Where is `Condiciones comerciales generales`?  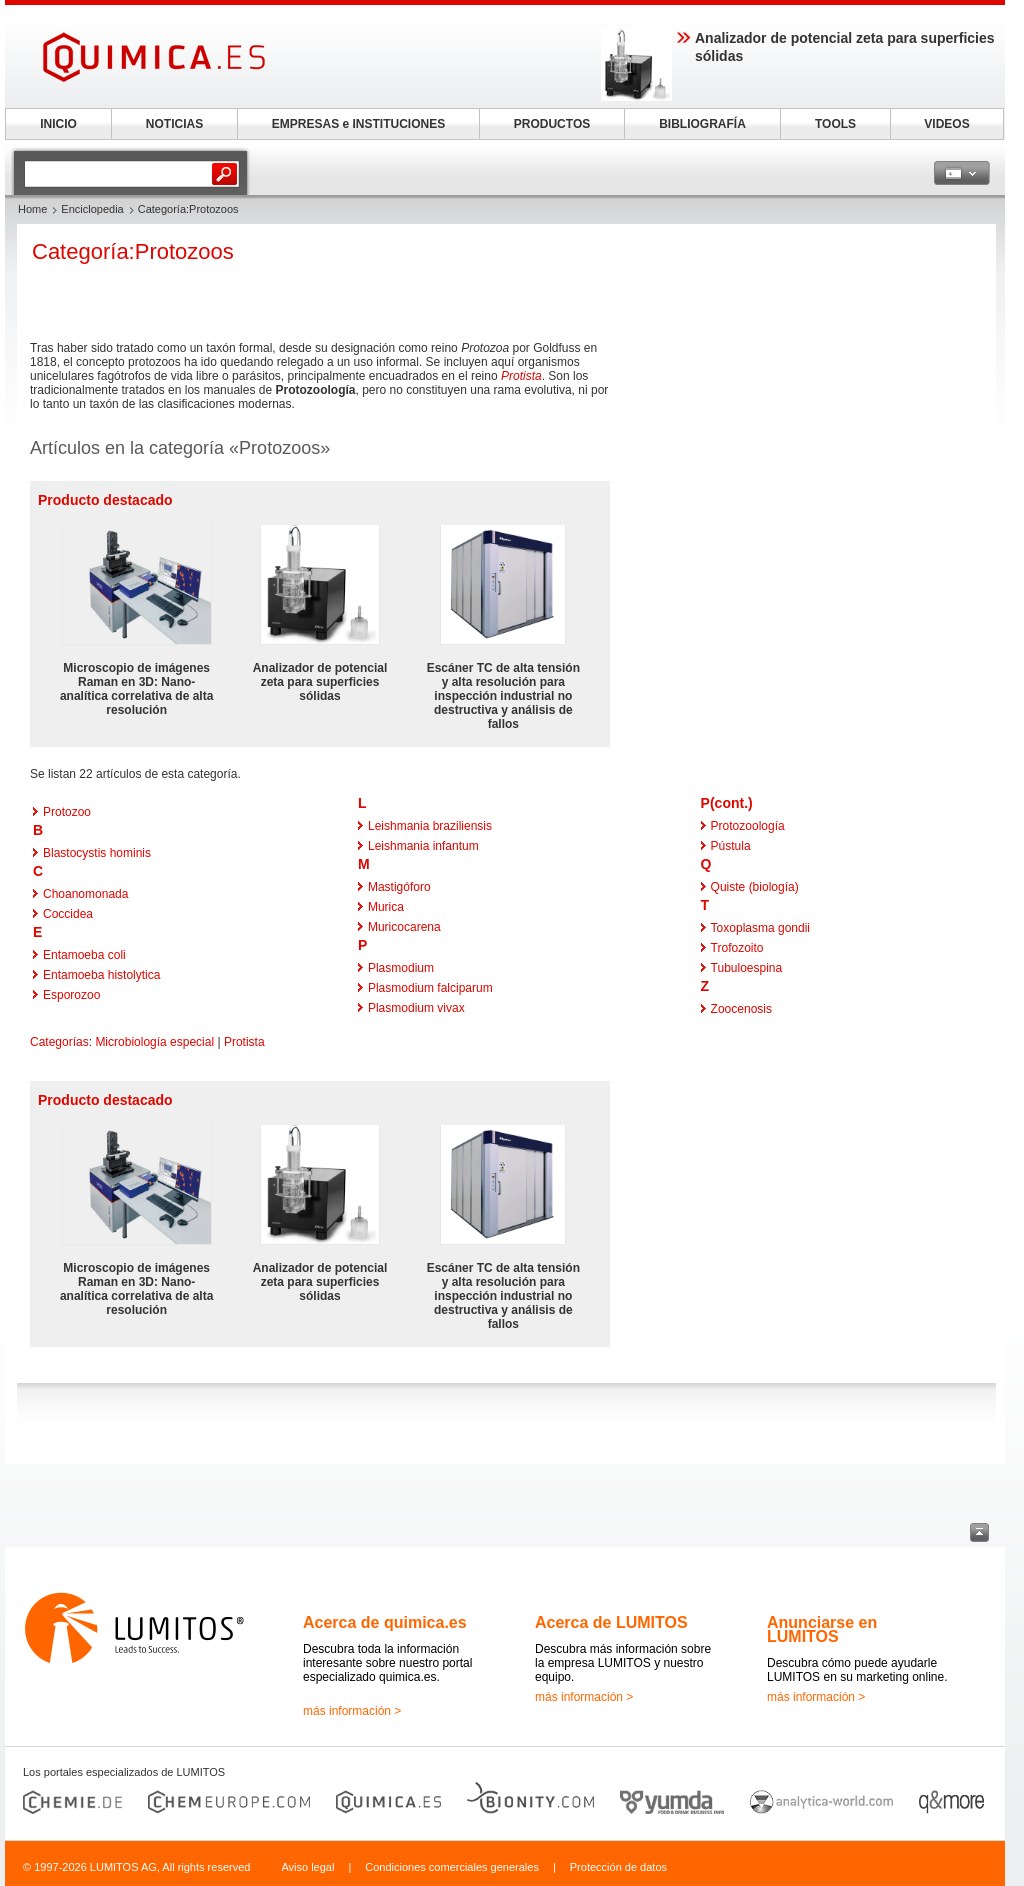
Condiciones comerciales generales is located at coordinates (452, 1867).